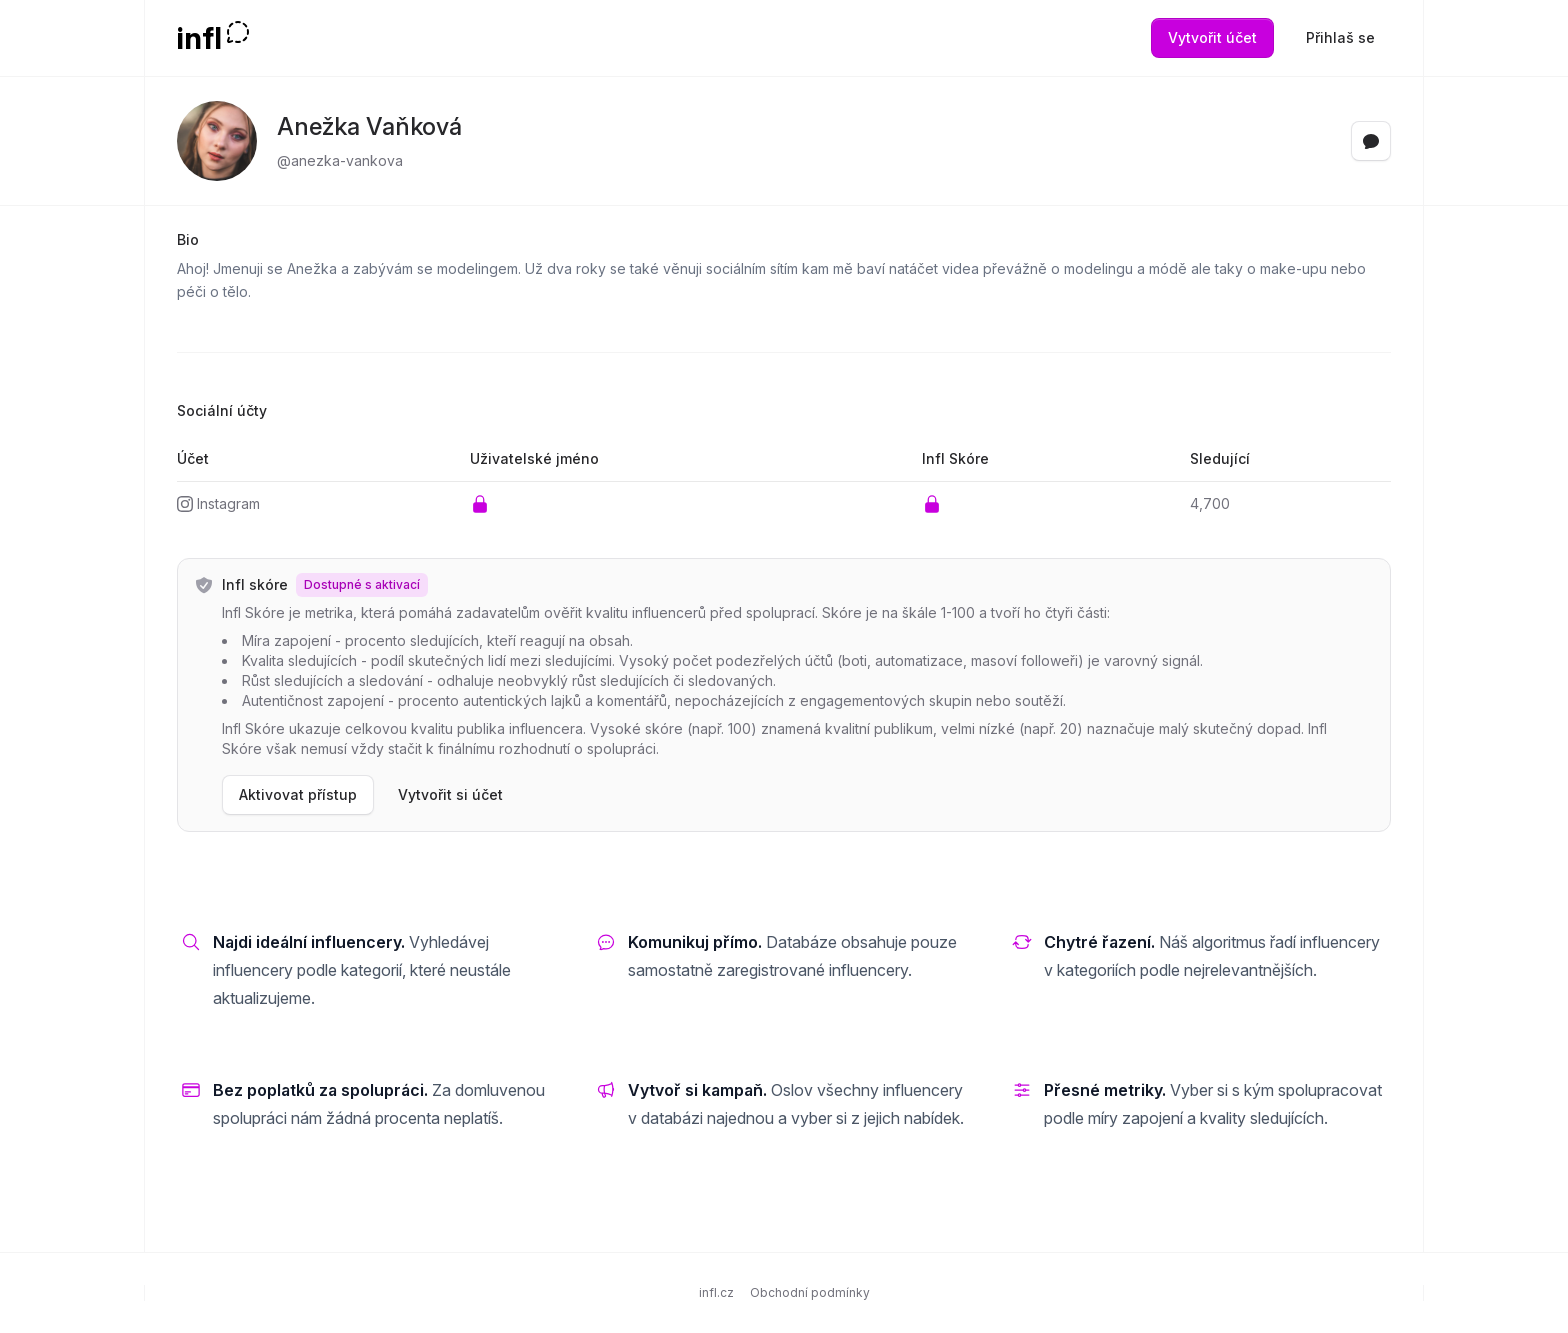 The height and width of the screenshot is (1333, 1568). What do you see at coordinates (199, 38) in the screenshot?
I see `infl` at bounding box center [199, 38].